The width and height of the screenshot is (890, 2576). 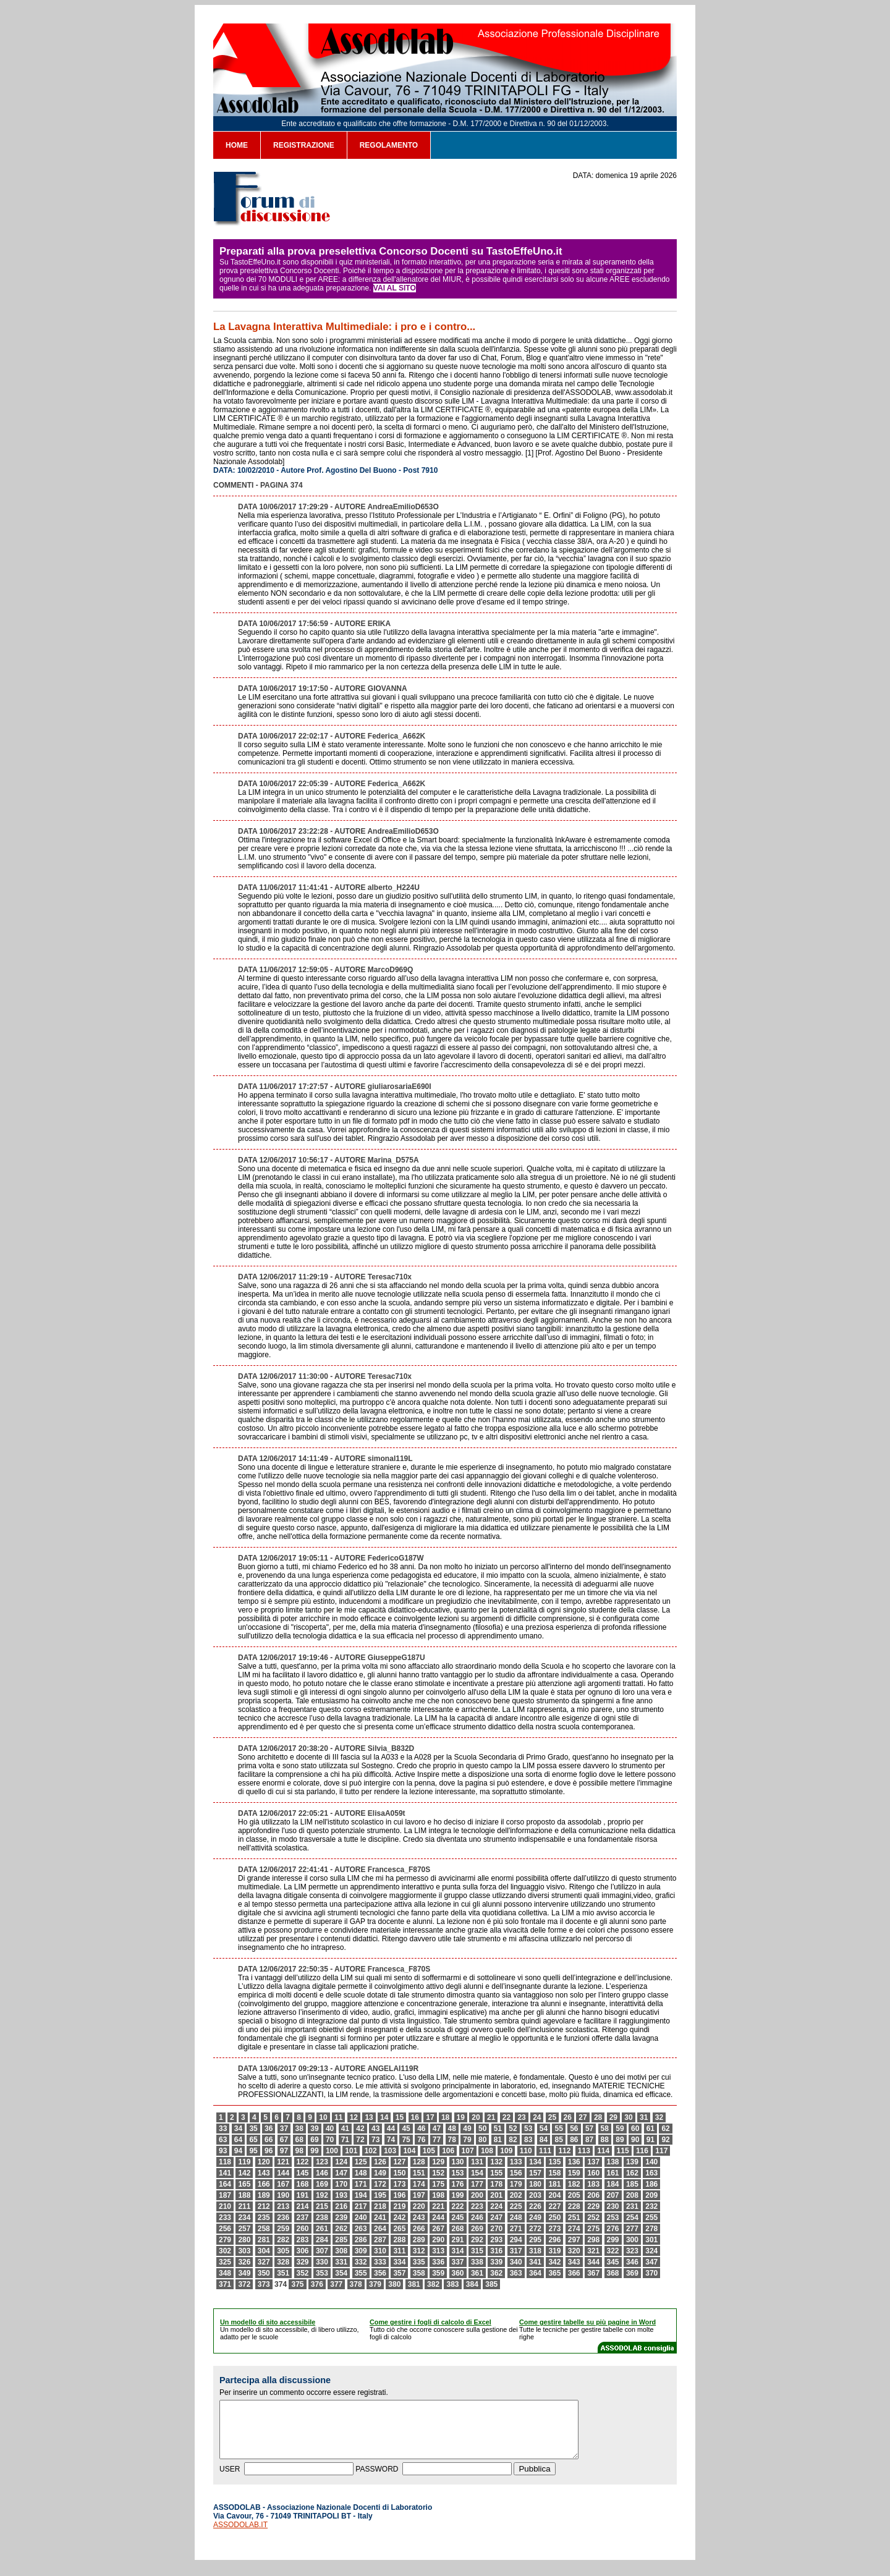 What do you see at coordinates (438, 2228) in the screenshot?
I see `267` at bounding box center [438, 2228].